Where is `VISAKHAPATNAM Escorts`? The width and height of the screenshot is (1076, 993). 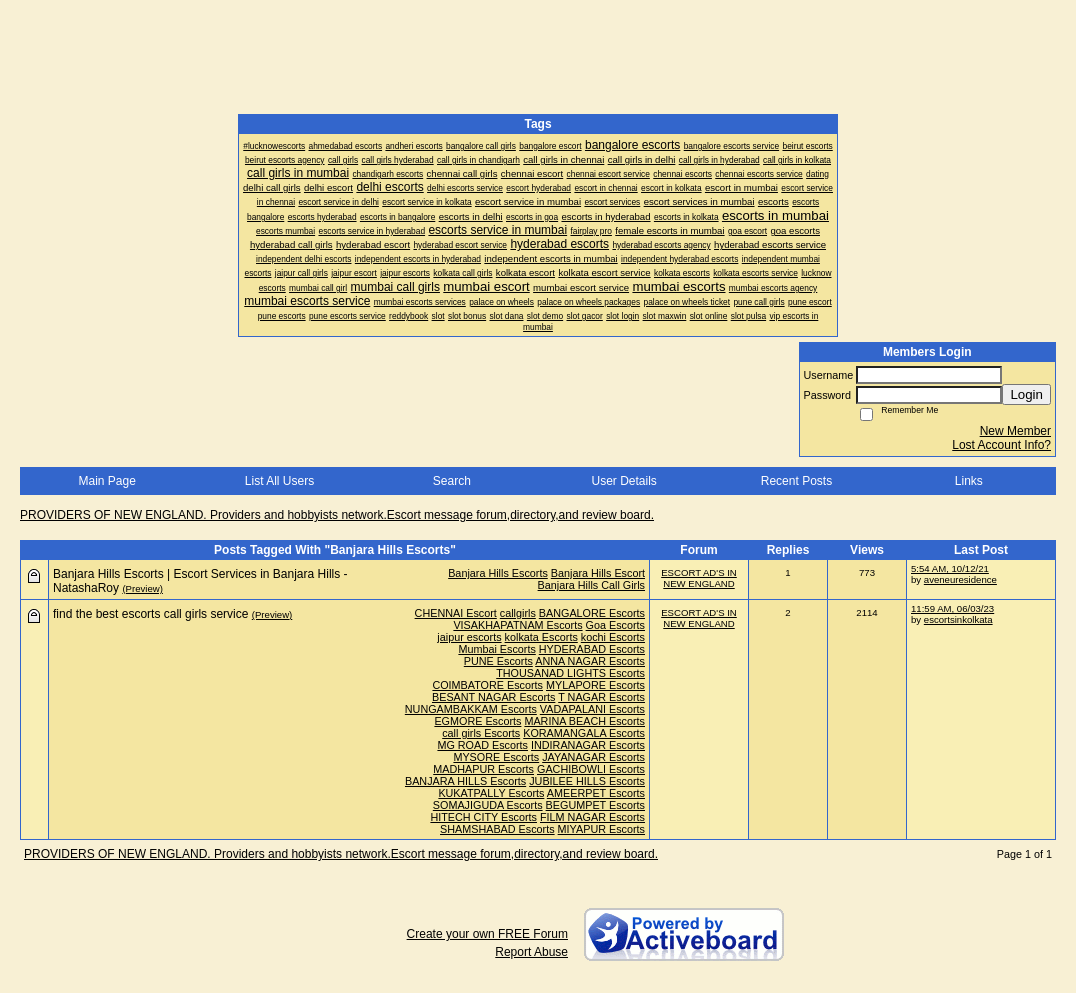
VISAKHAPATNAM Escorts is located at coordinates (517, 625).